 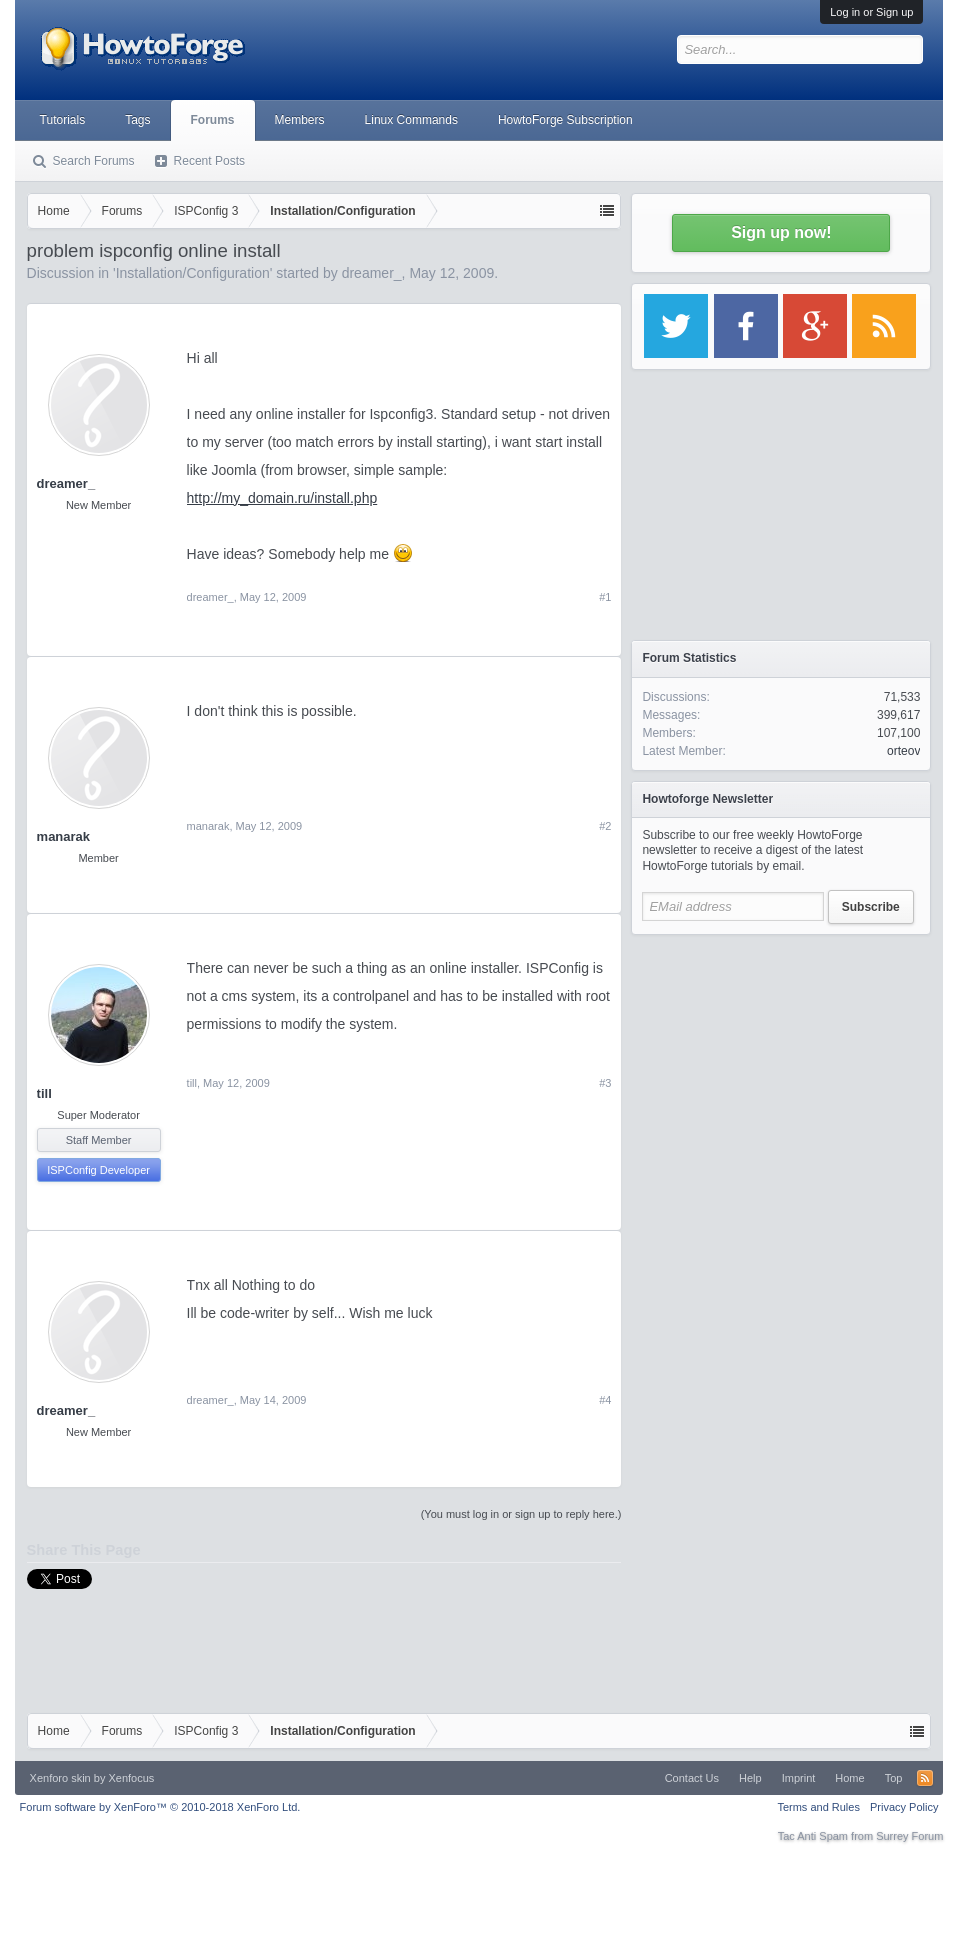 I want to click on Imprint, so click(x=799, y=1778).